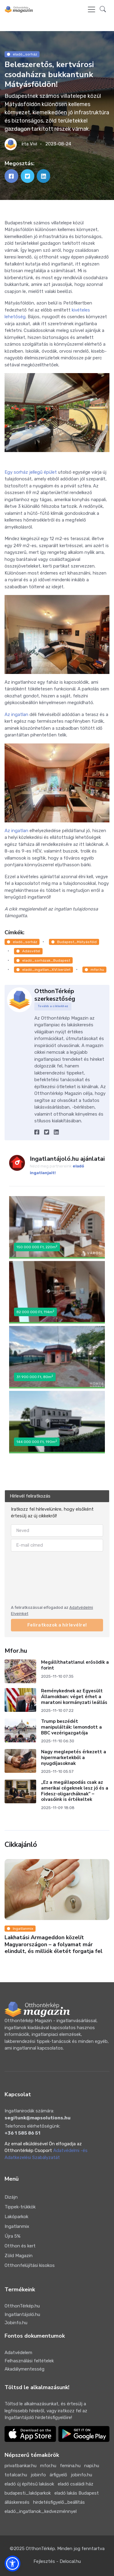 This screenshot has width=114, height=2576. What do you see at coordinates (54, 995) in the screenshot?
I see `OtthonTérkép szerkesztőség` at bounding box center [54, 995].